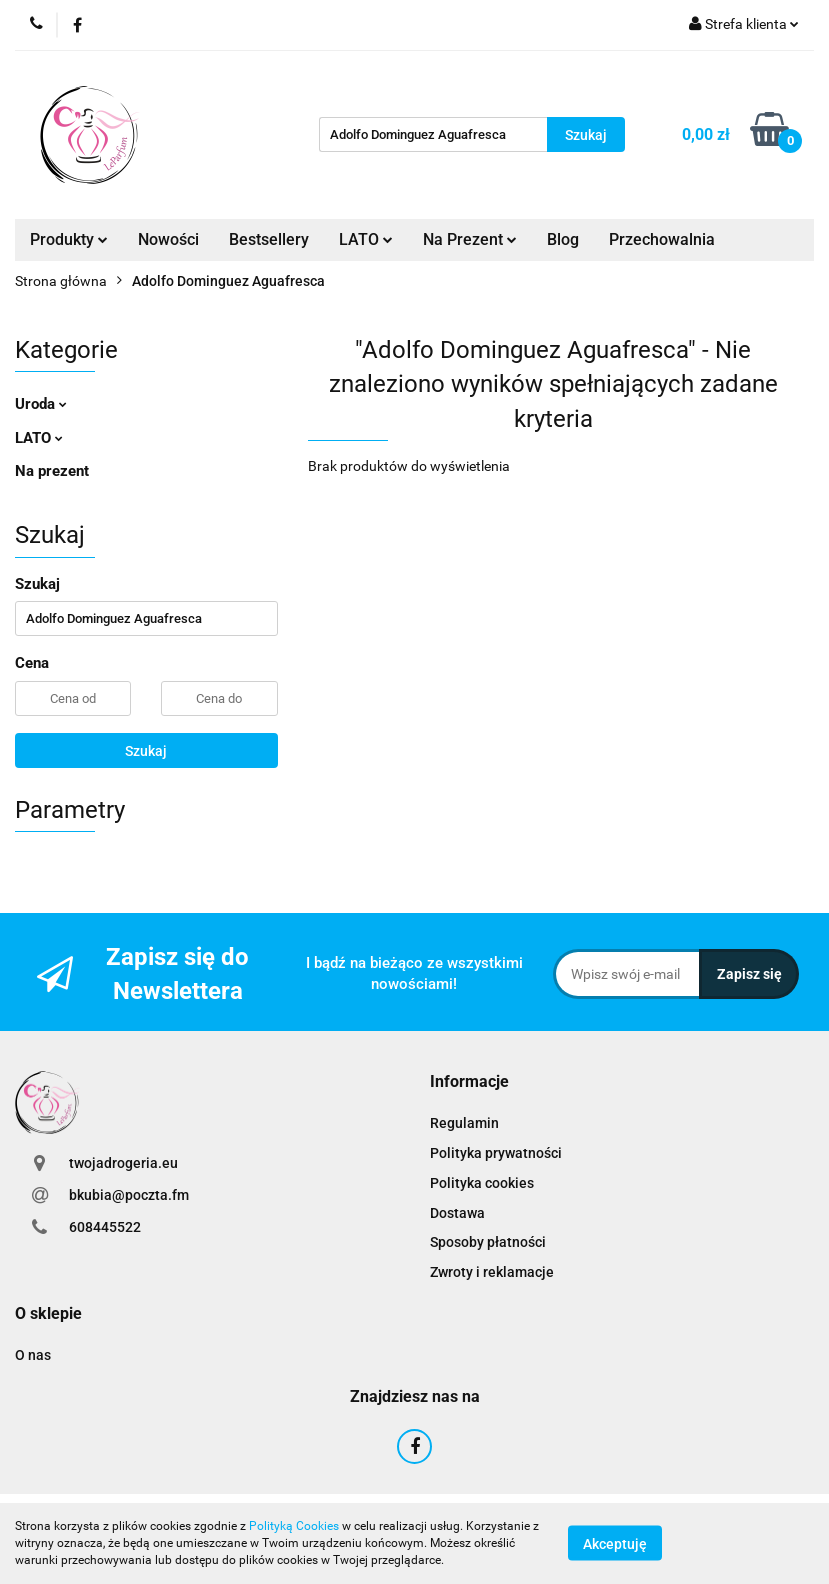 The height and width of the screenshot is (1584, 829). I want to click on Nowości, so click(168, 239).